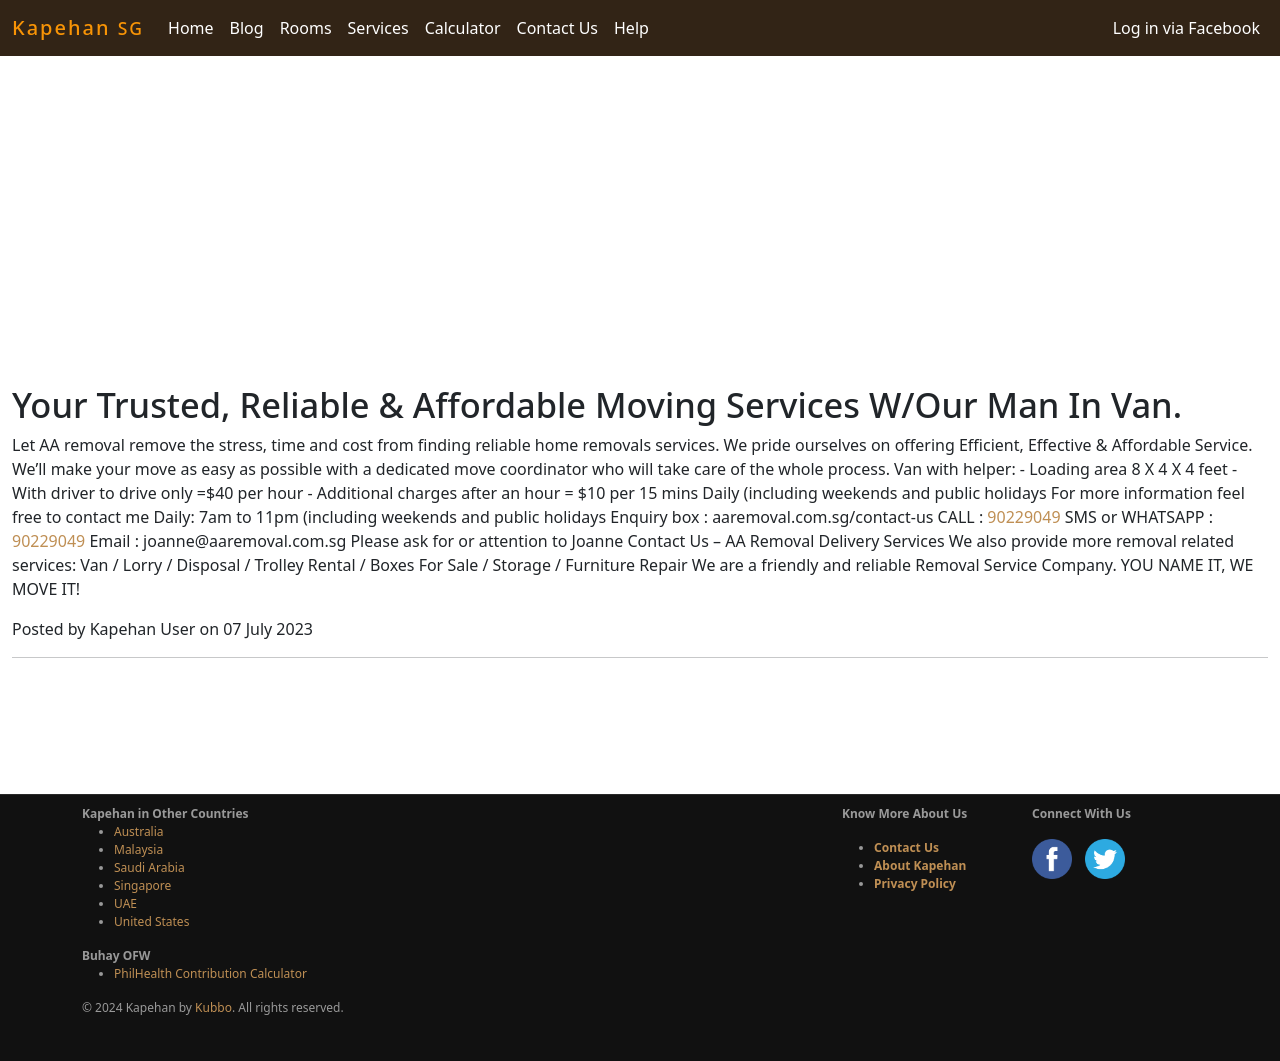 The height and width of the screenshot is (1061, 1280). I want to click on Kubbo, so click(213, 1007).